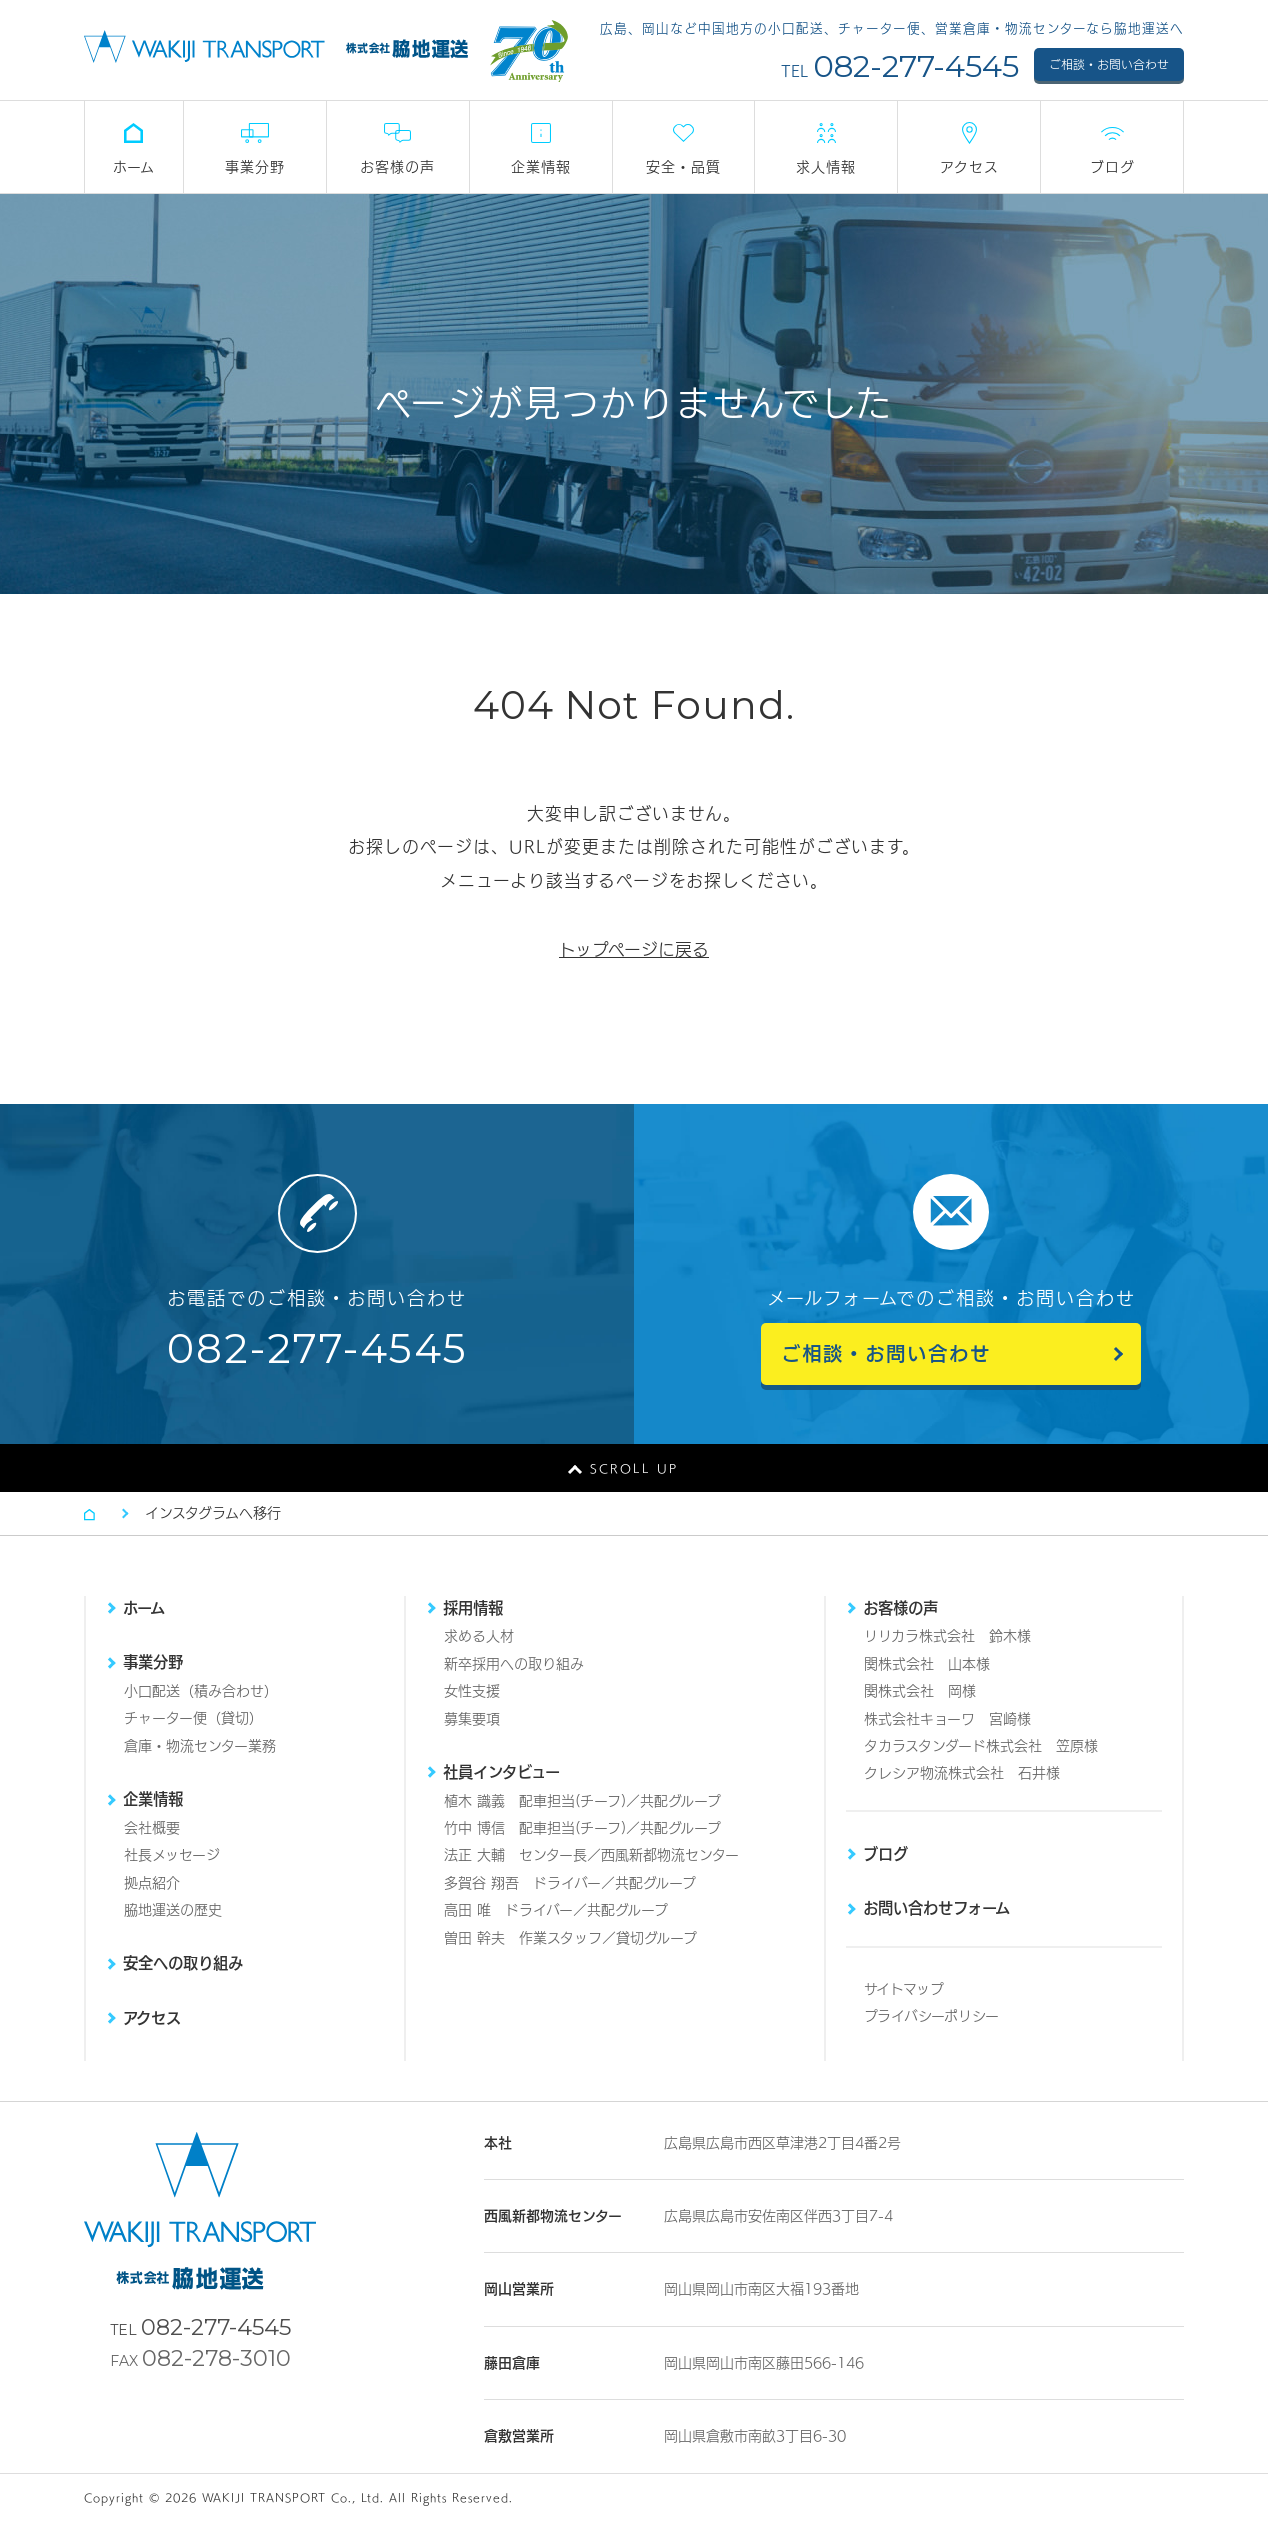 Image resolution: width=1268 pixels, height=2522 pixels. Describe the element at coordinates (570, 1883) in the screenshot. I see `多賀谷 翔吾 ドライバー／共配グループ` at that location.